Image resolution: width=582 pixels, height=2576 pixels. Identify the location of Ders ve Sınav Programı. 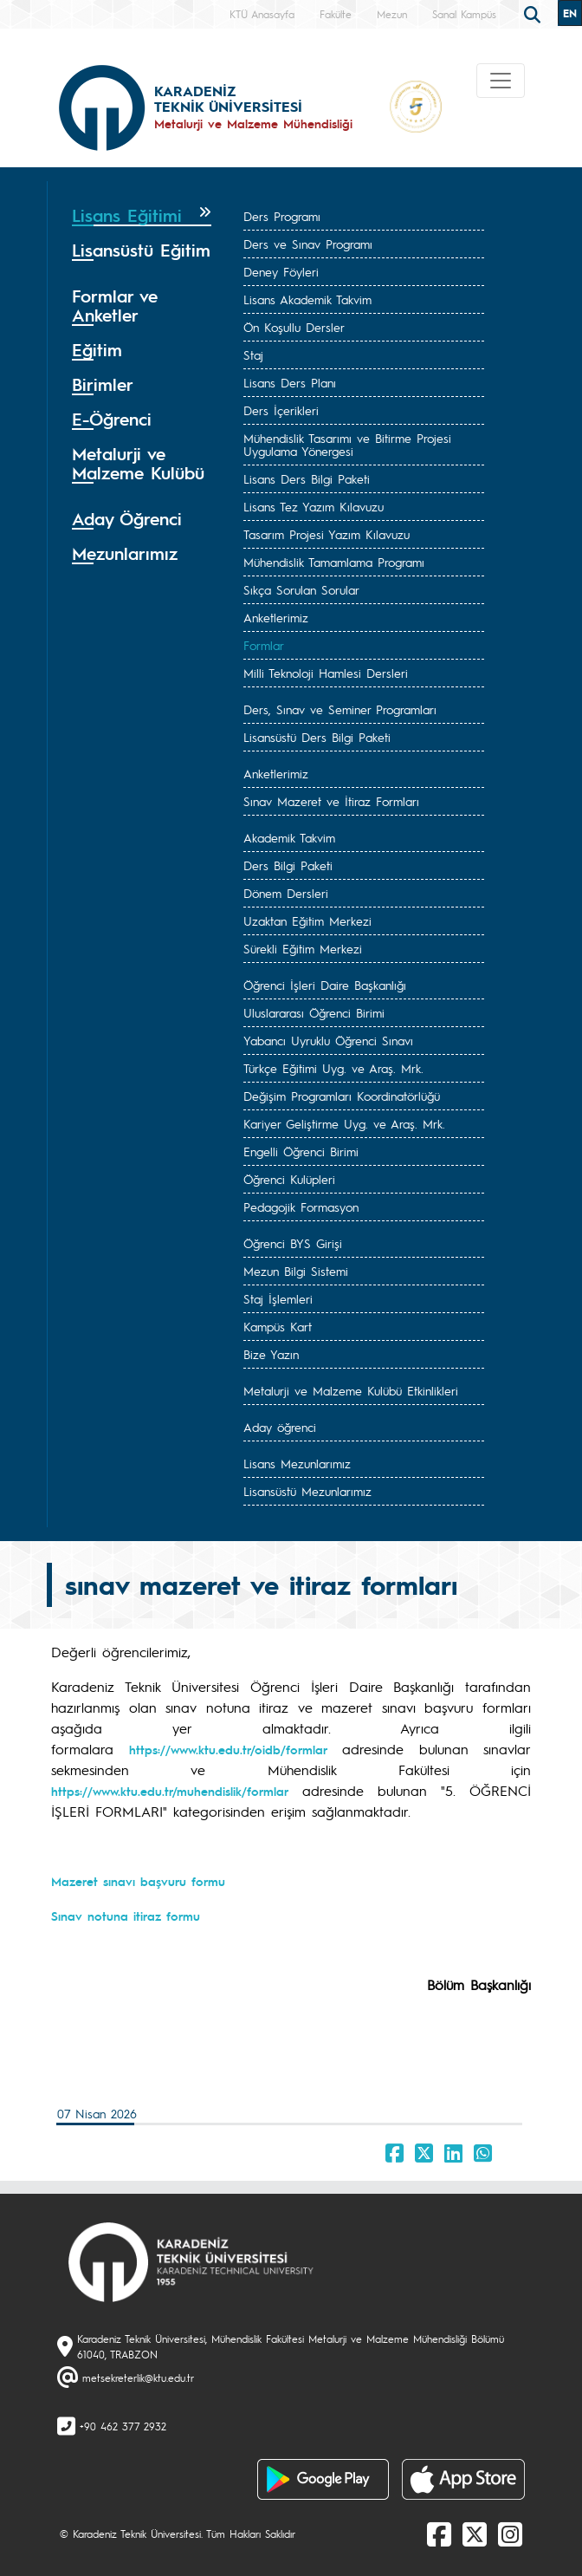
(307, 243).